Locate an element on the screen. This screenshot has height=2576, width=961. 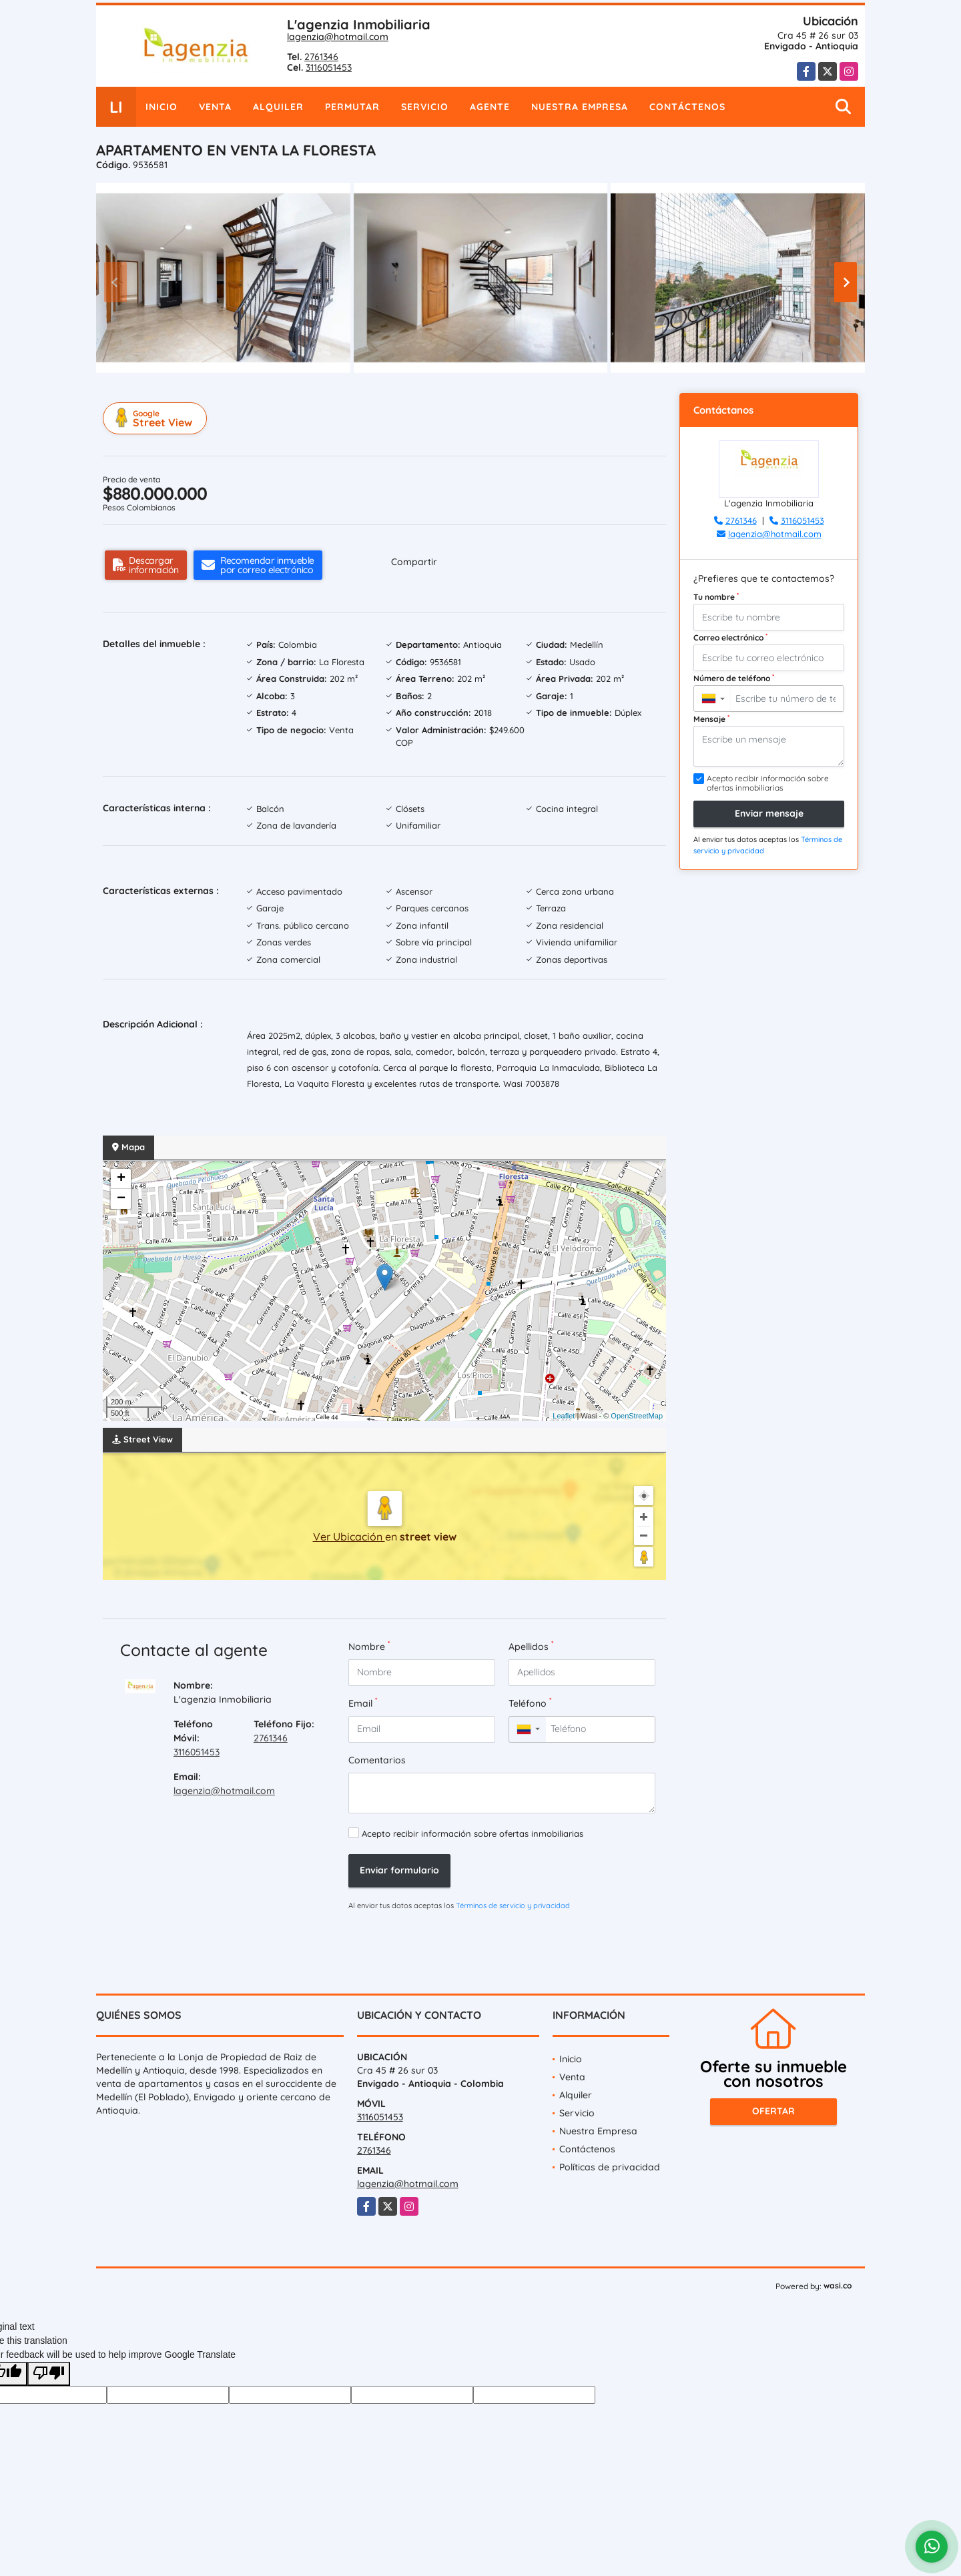
Nuestra Empresa is located at coordinates (579, 107).